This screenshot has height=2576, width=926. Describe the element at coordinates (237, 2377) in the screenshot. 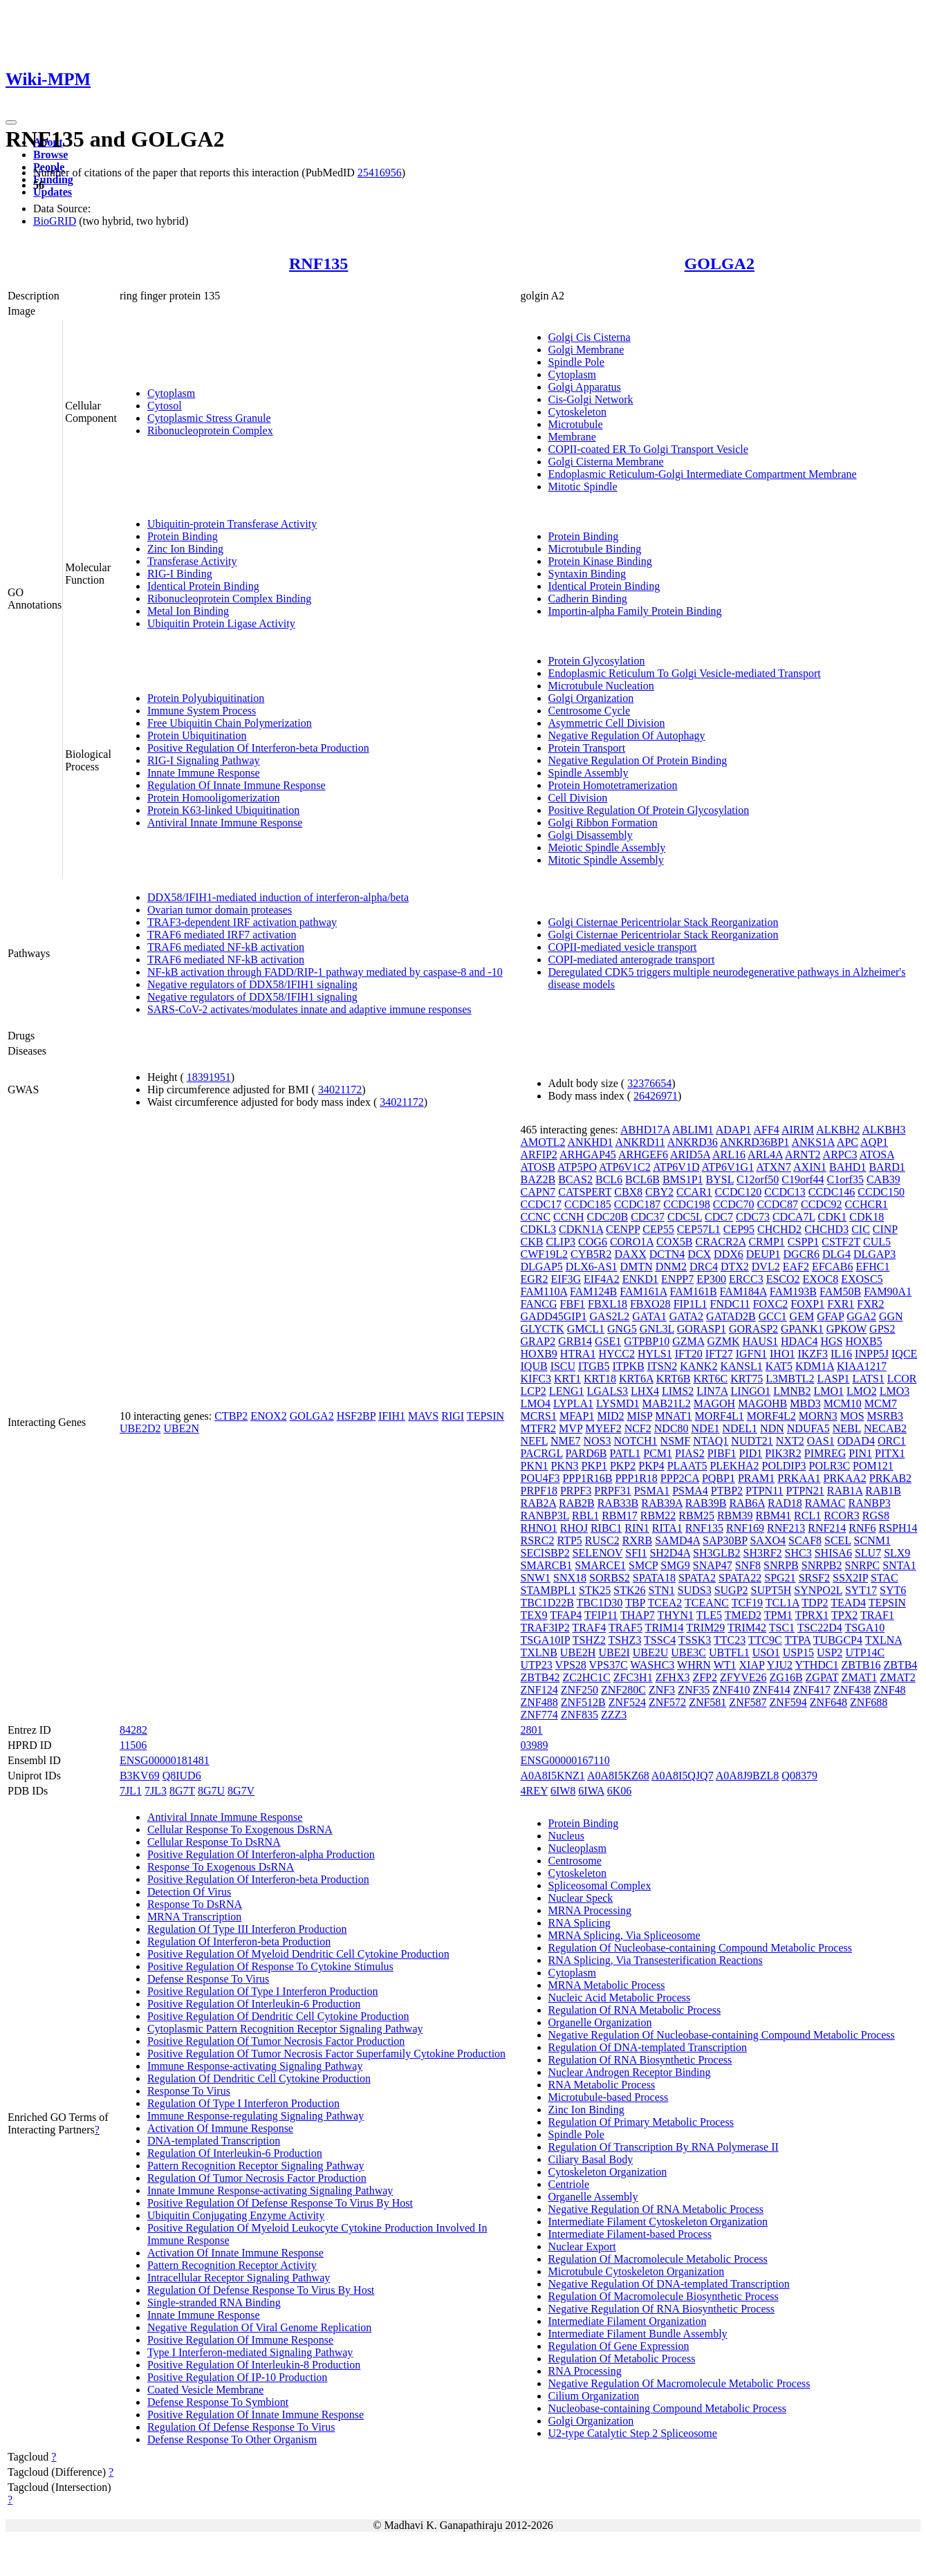

I see `Positive Regulation Of IP-10 Production` at that location.